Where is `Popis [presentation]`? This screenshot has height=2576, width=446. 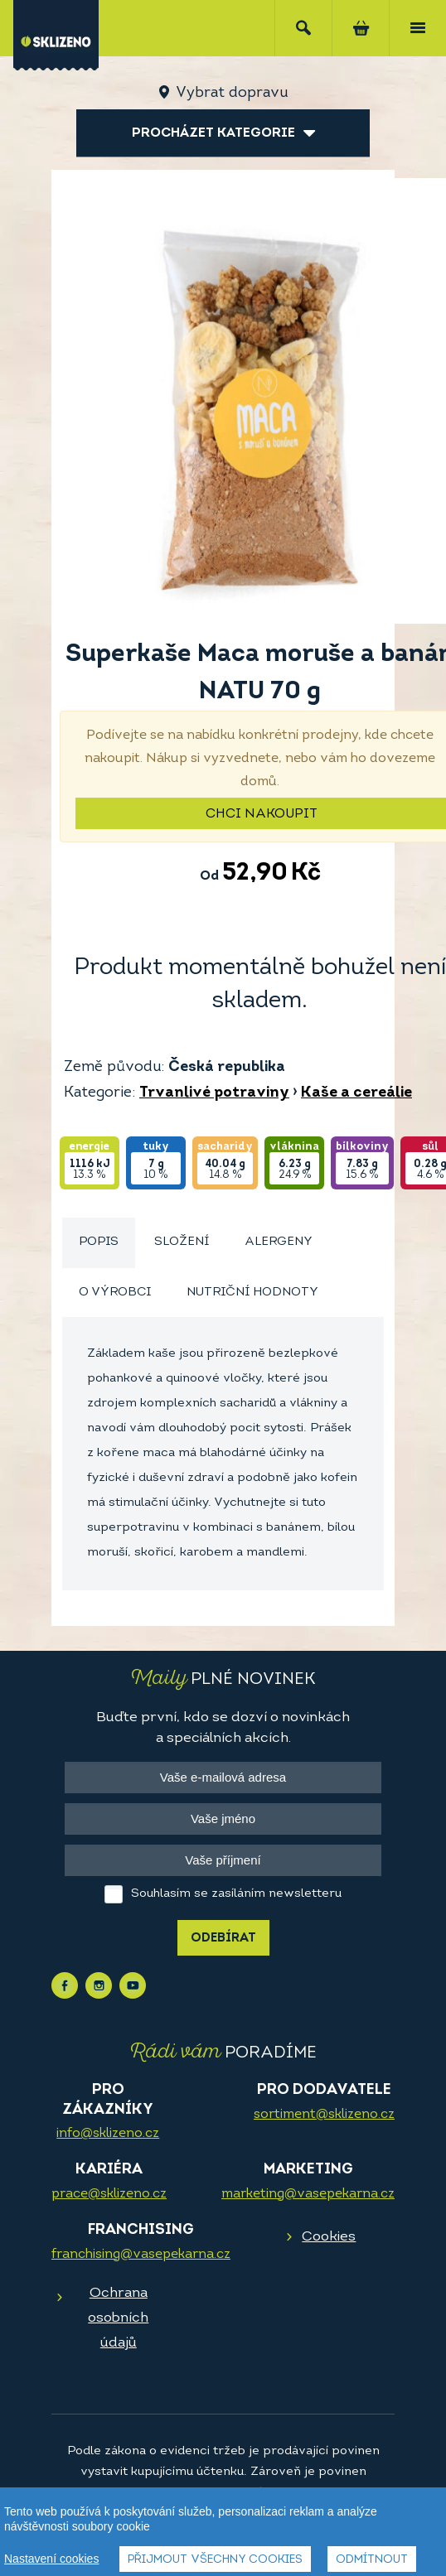 Popis [presentation] is located at coordinates (99, 1242).